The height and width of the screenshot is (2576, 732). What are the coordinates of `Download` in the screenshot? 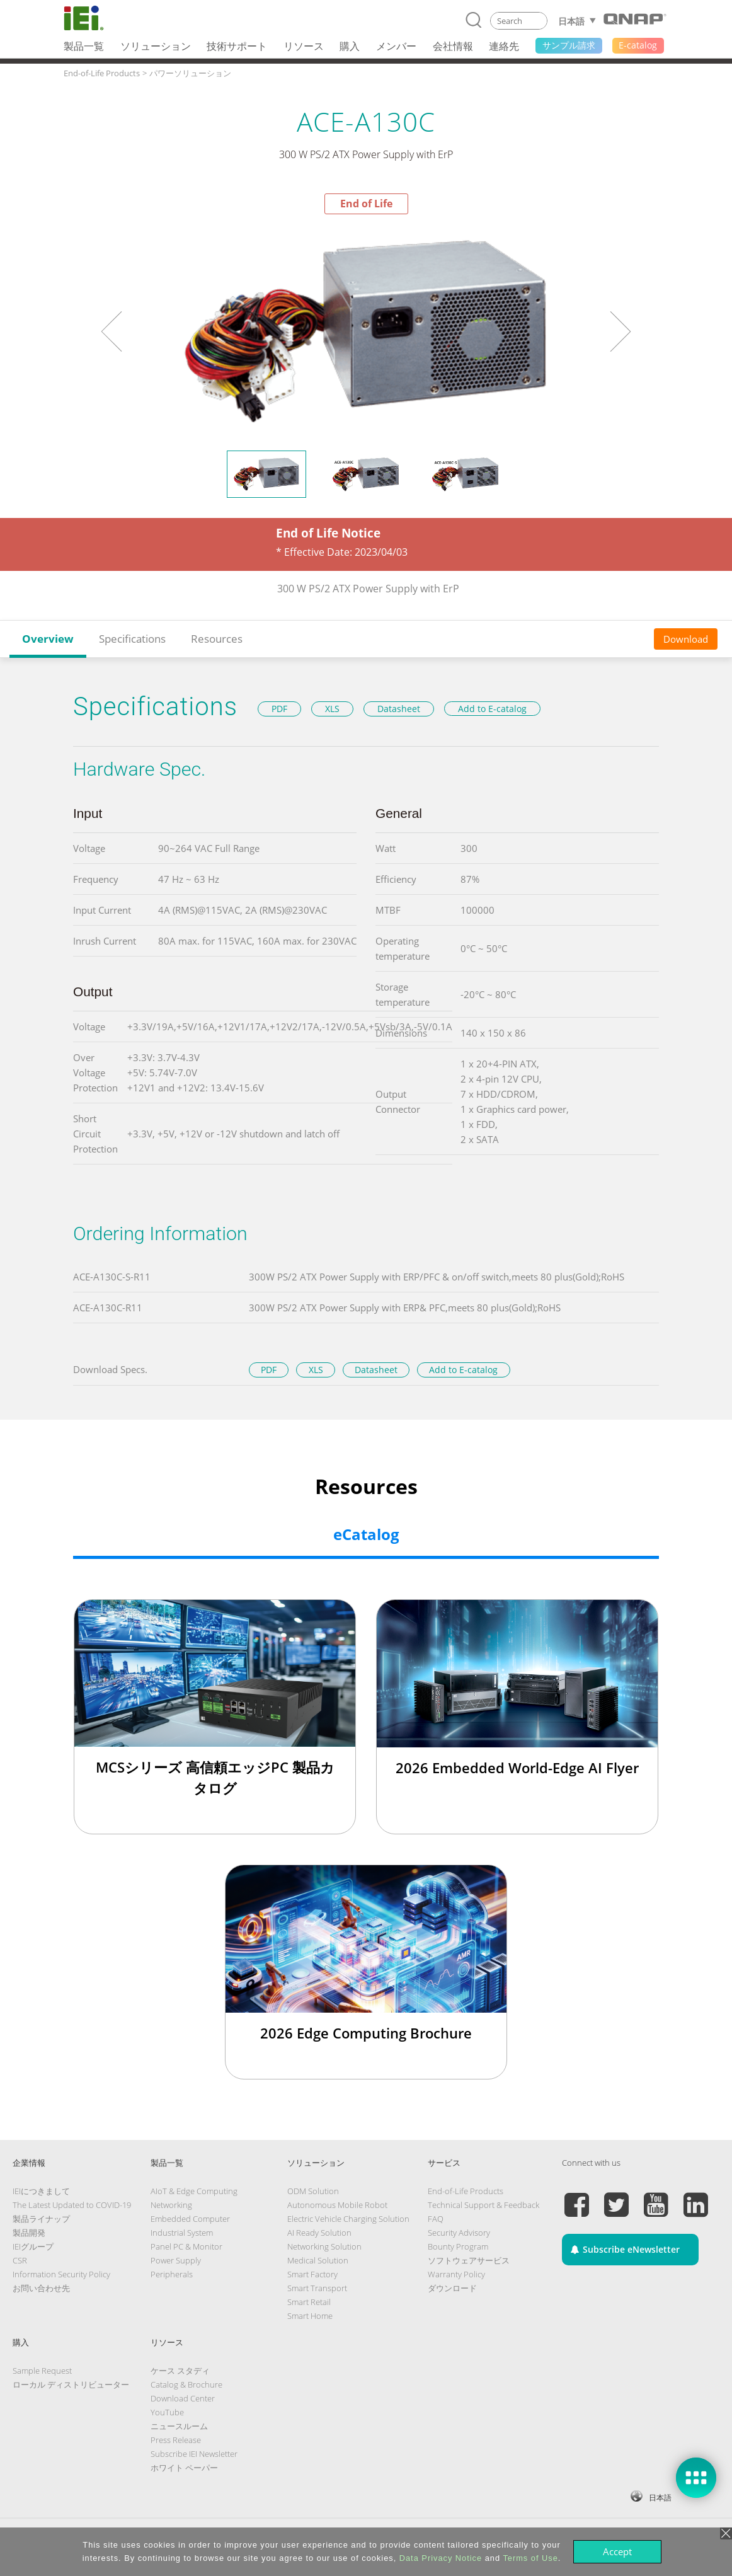 It's located at (685, 639).